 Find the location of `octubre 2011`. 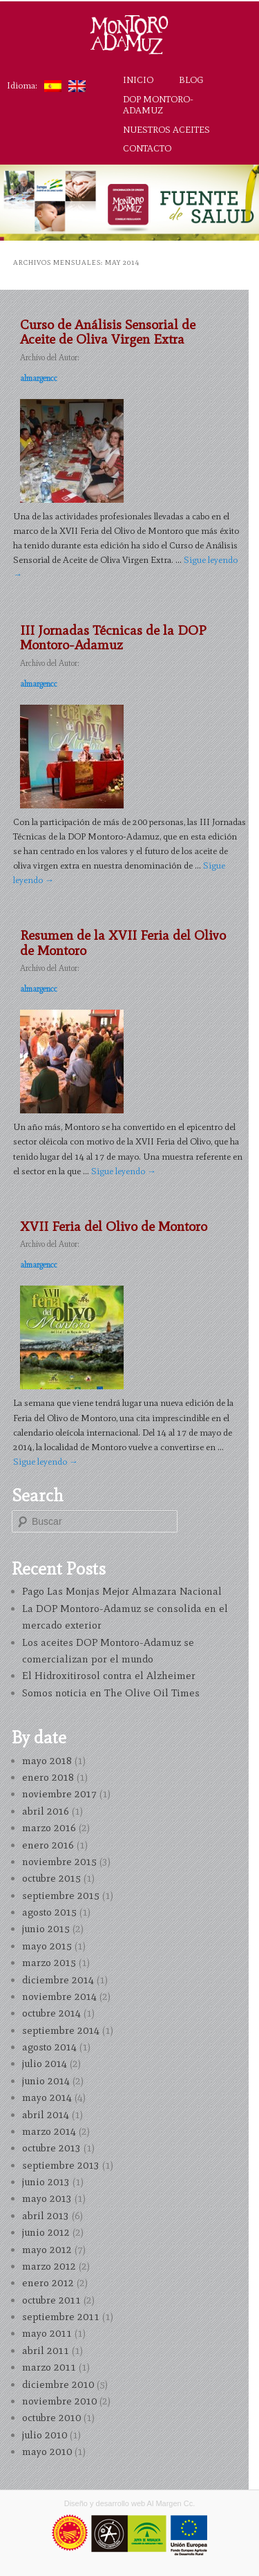

octubre 2011 is located at coordinates (51, 2300).